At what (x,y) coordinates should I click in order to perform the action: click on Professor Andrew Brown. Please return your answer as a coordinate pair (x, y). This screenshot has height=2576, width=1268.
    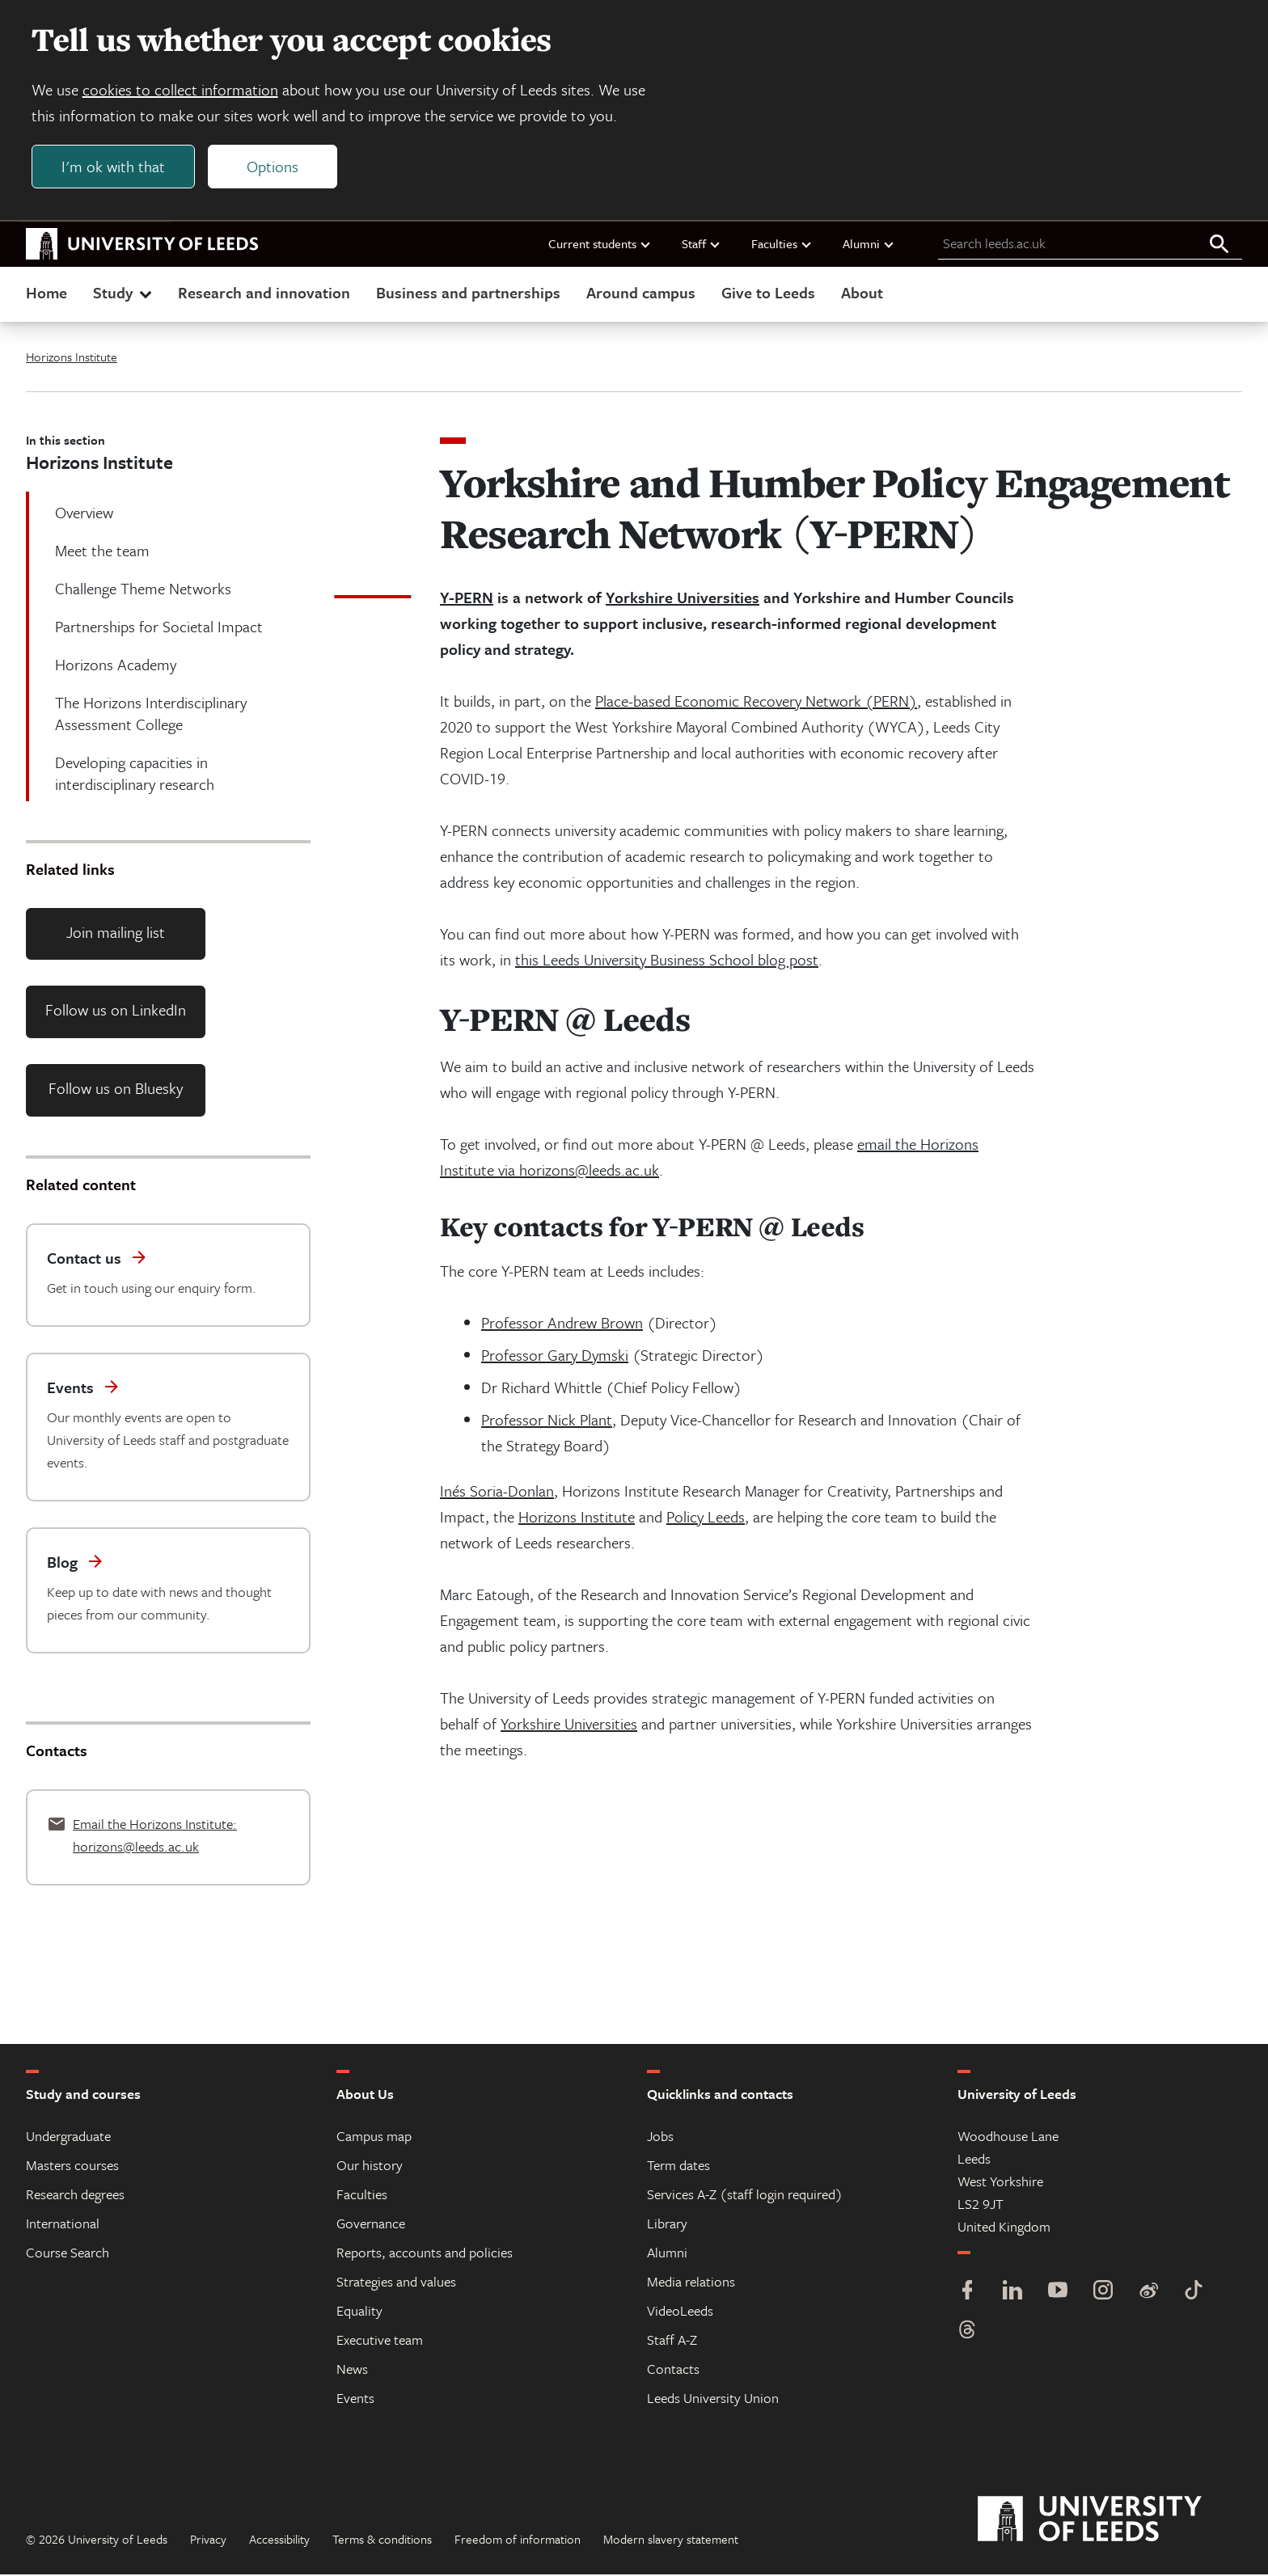
    Looking at the image, I should click on (562, 1324).